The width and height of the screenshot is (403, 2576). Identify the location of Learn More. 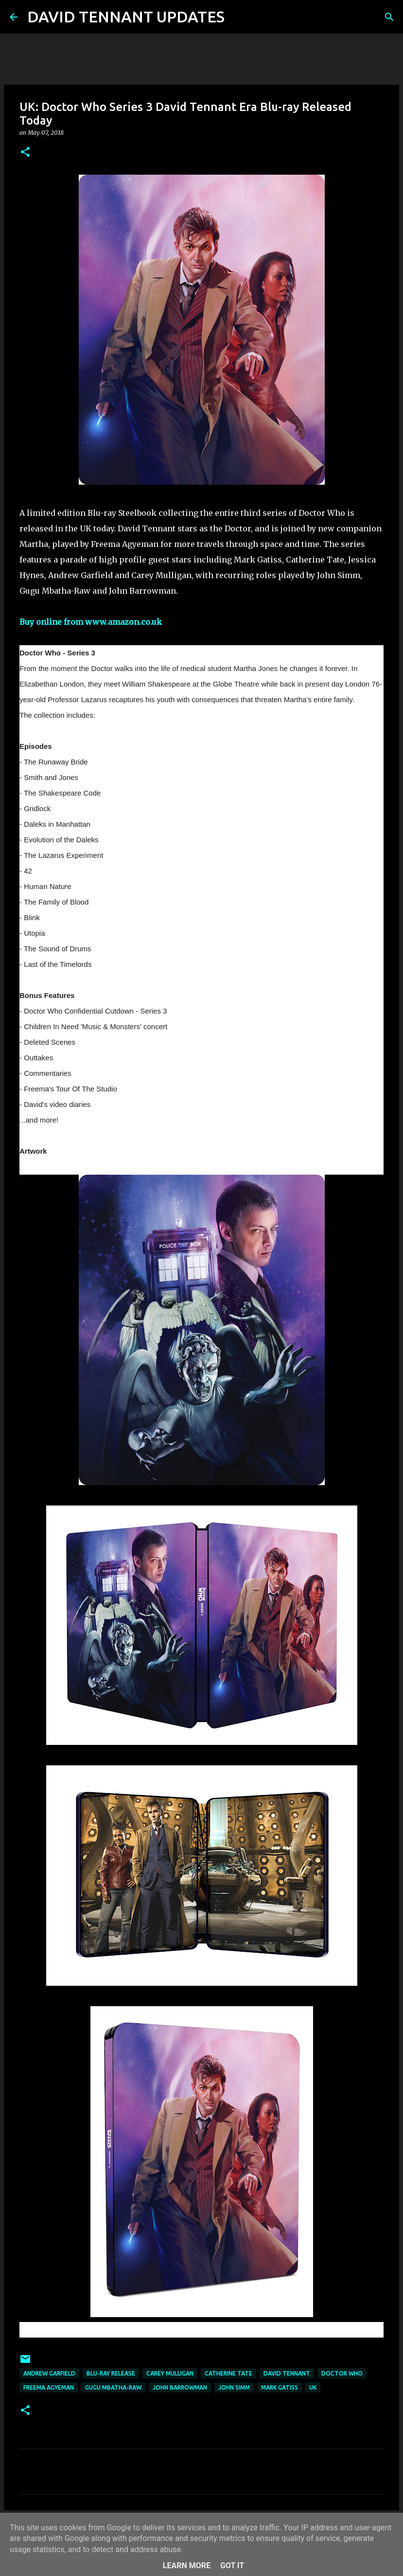
(186, 2565).